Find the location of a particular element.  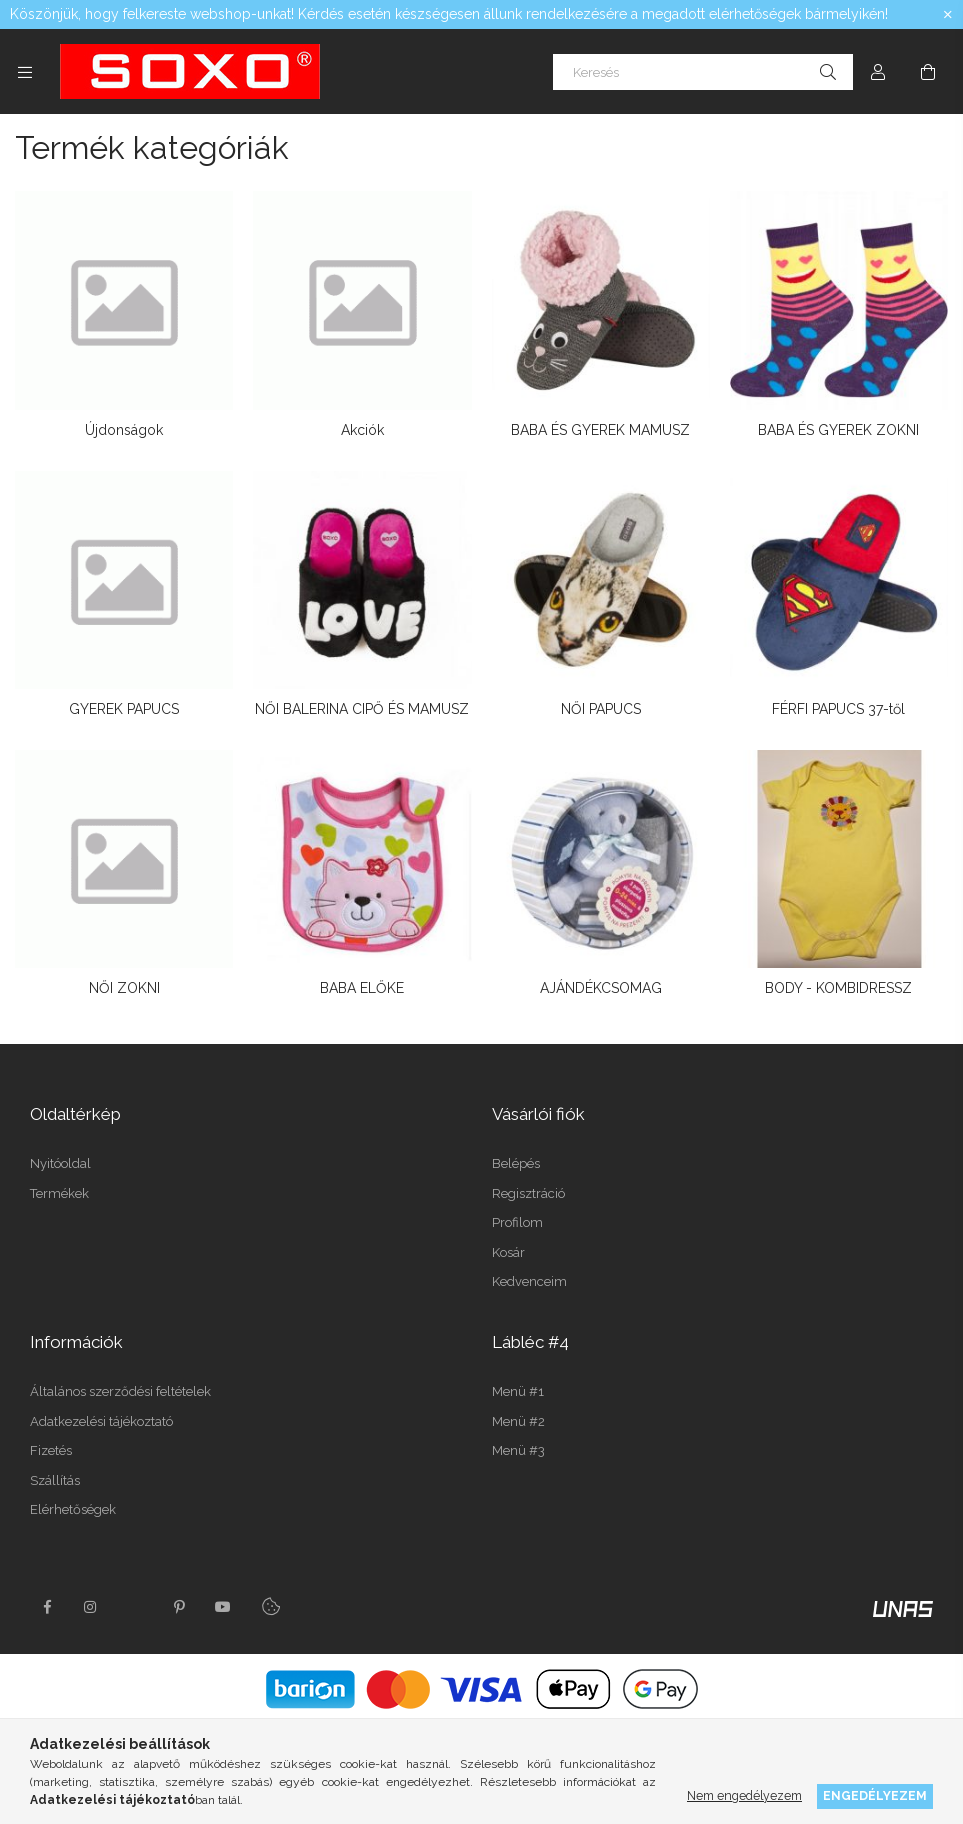

Termékek is located at coordinates (59, 1193).